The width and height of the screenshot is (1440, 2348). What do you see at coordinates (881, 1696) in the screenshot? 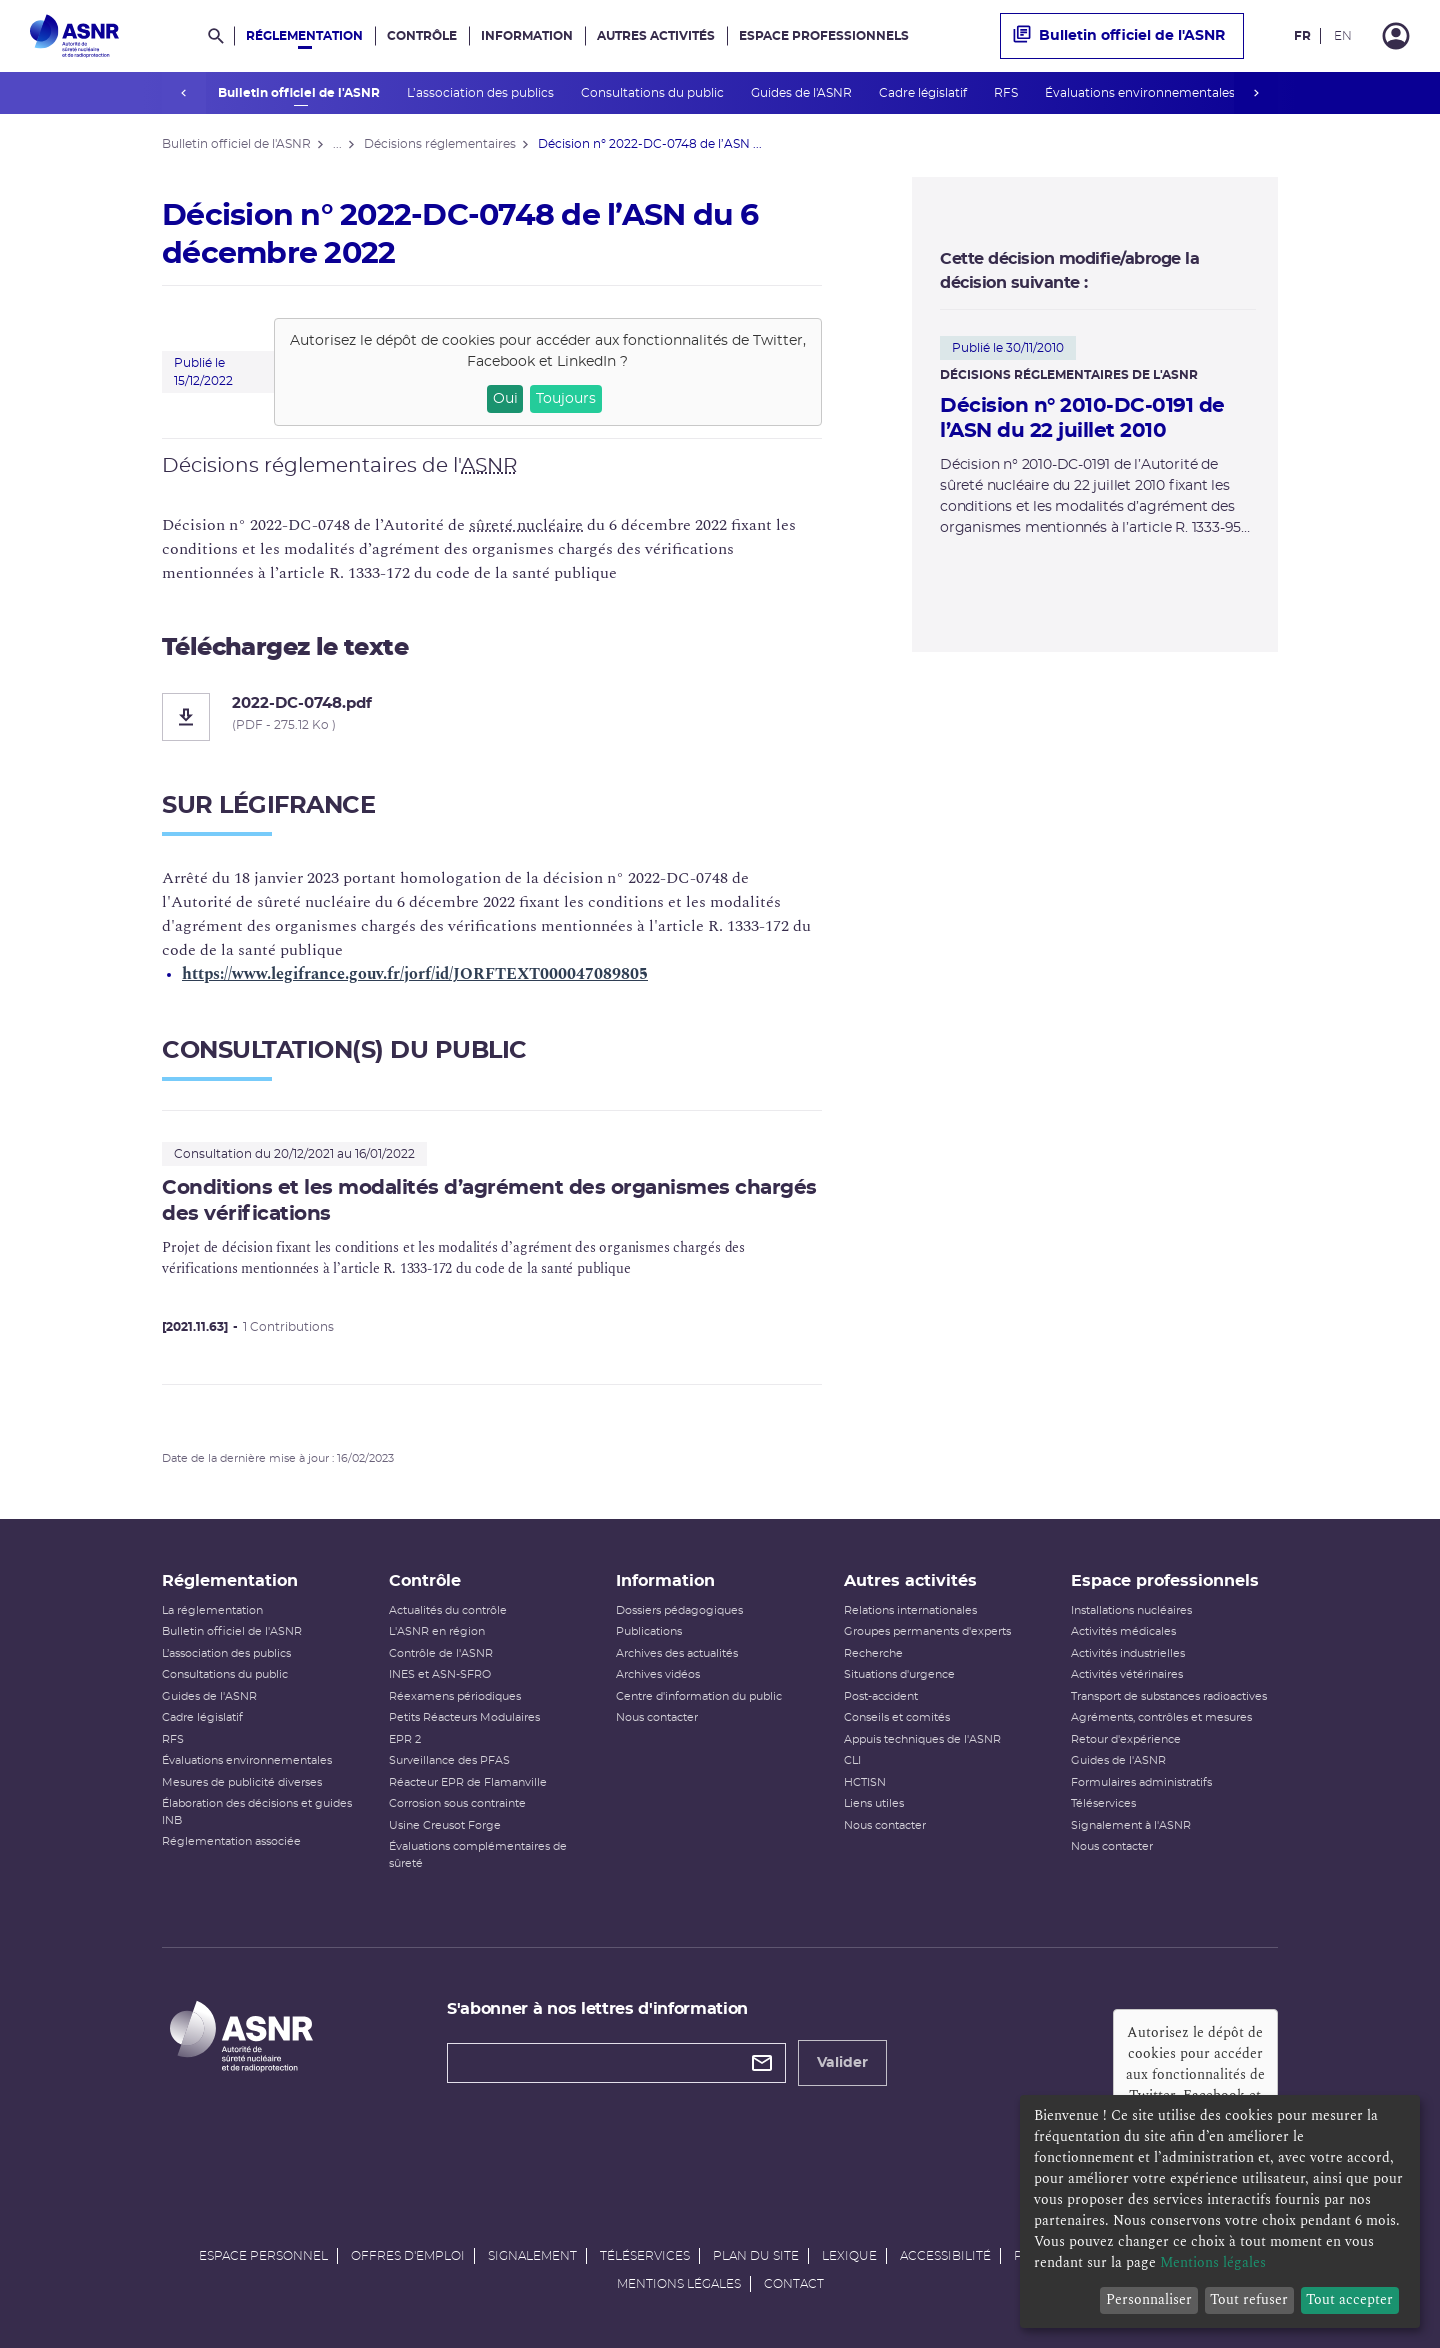
I see `Post-accident` at bounding box center [881, 1696].